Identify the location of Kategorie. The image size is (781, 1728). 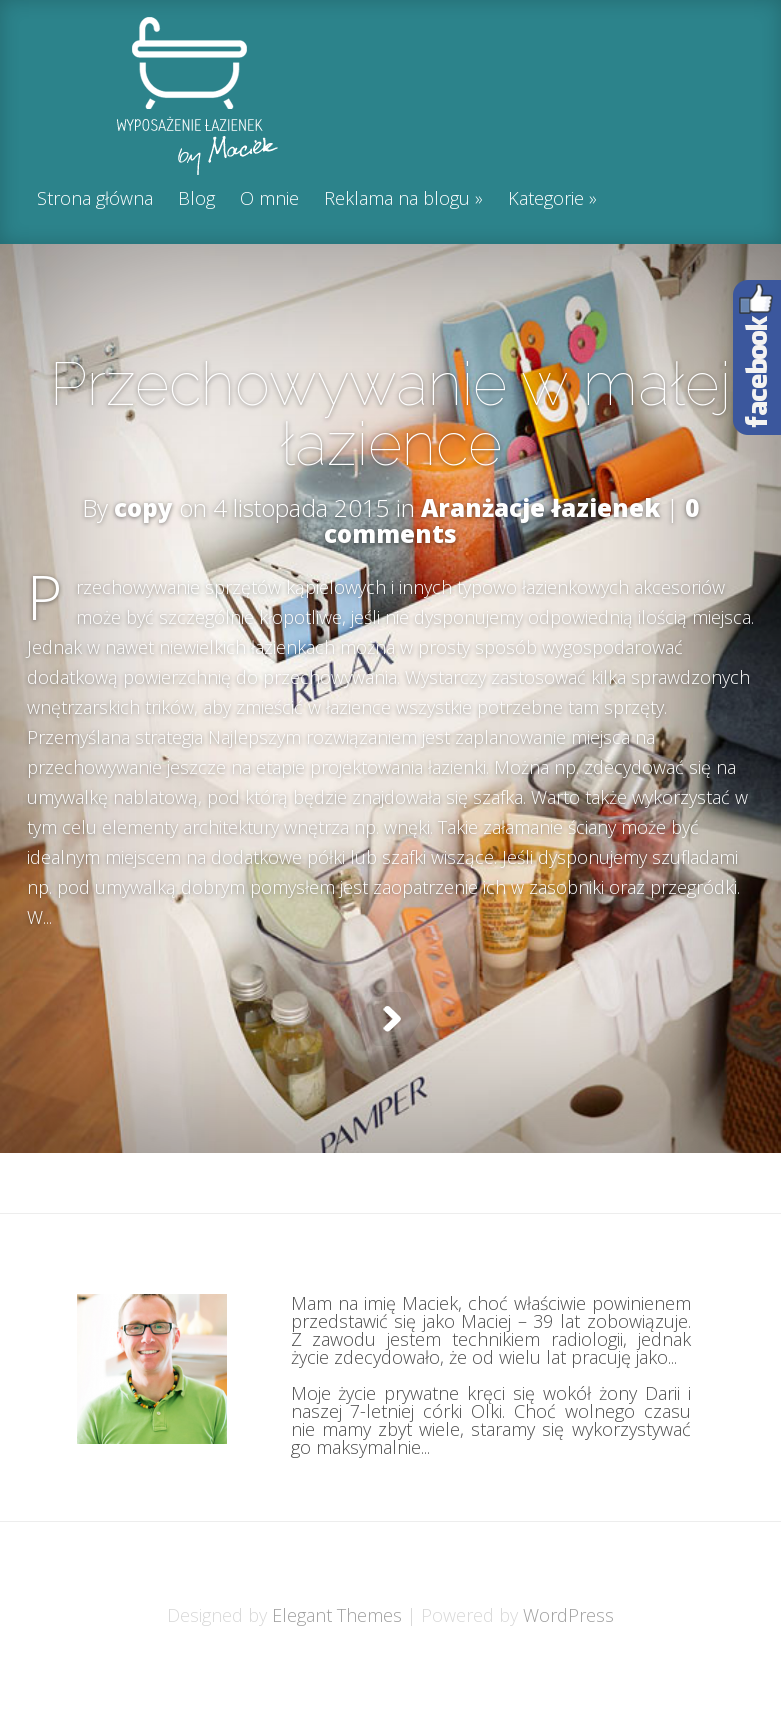
(546, 199).